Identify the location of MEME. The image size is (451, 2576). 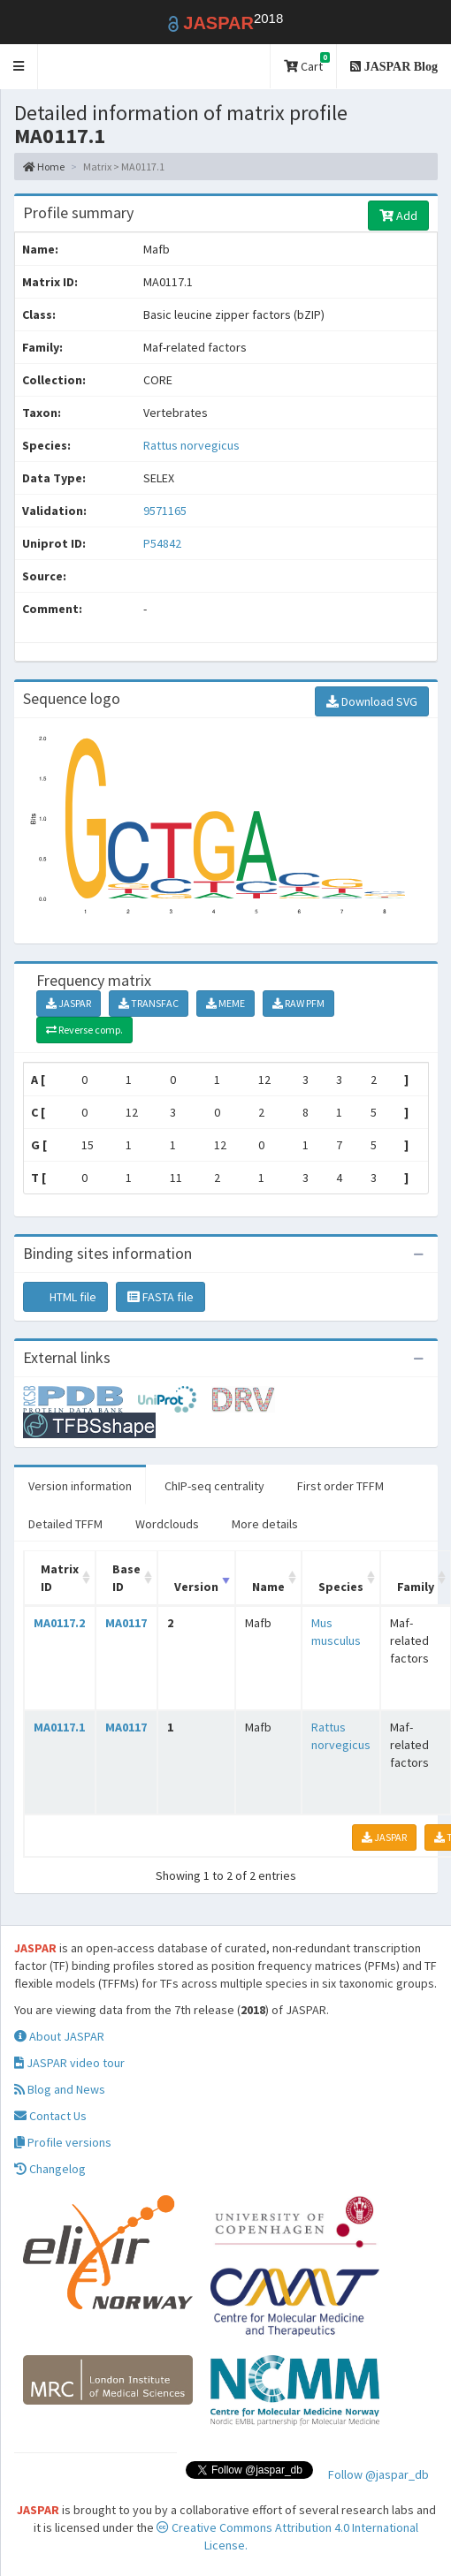
(225, 1003).